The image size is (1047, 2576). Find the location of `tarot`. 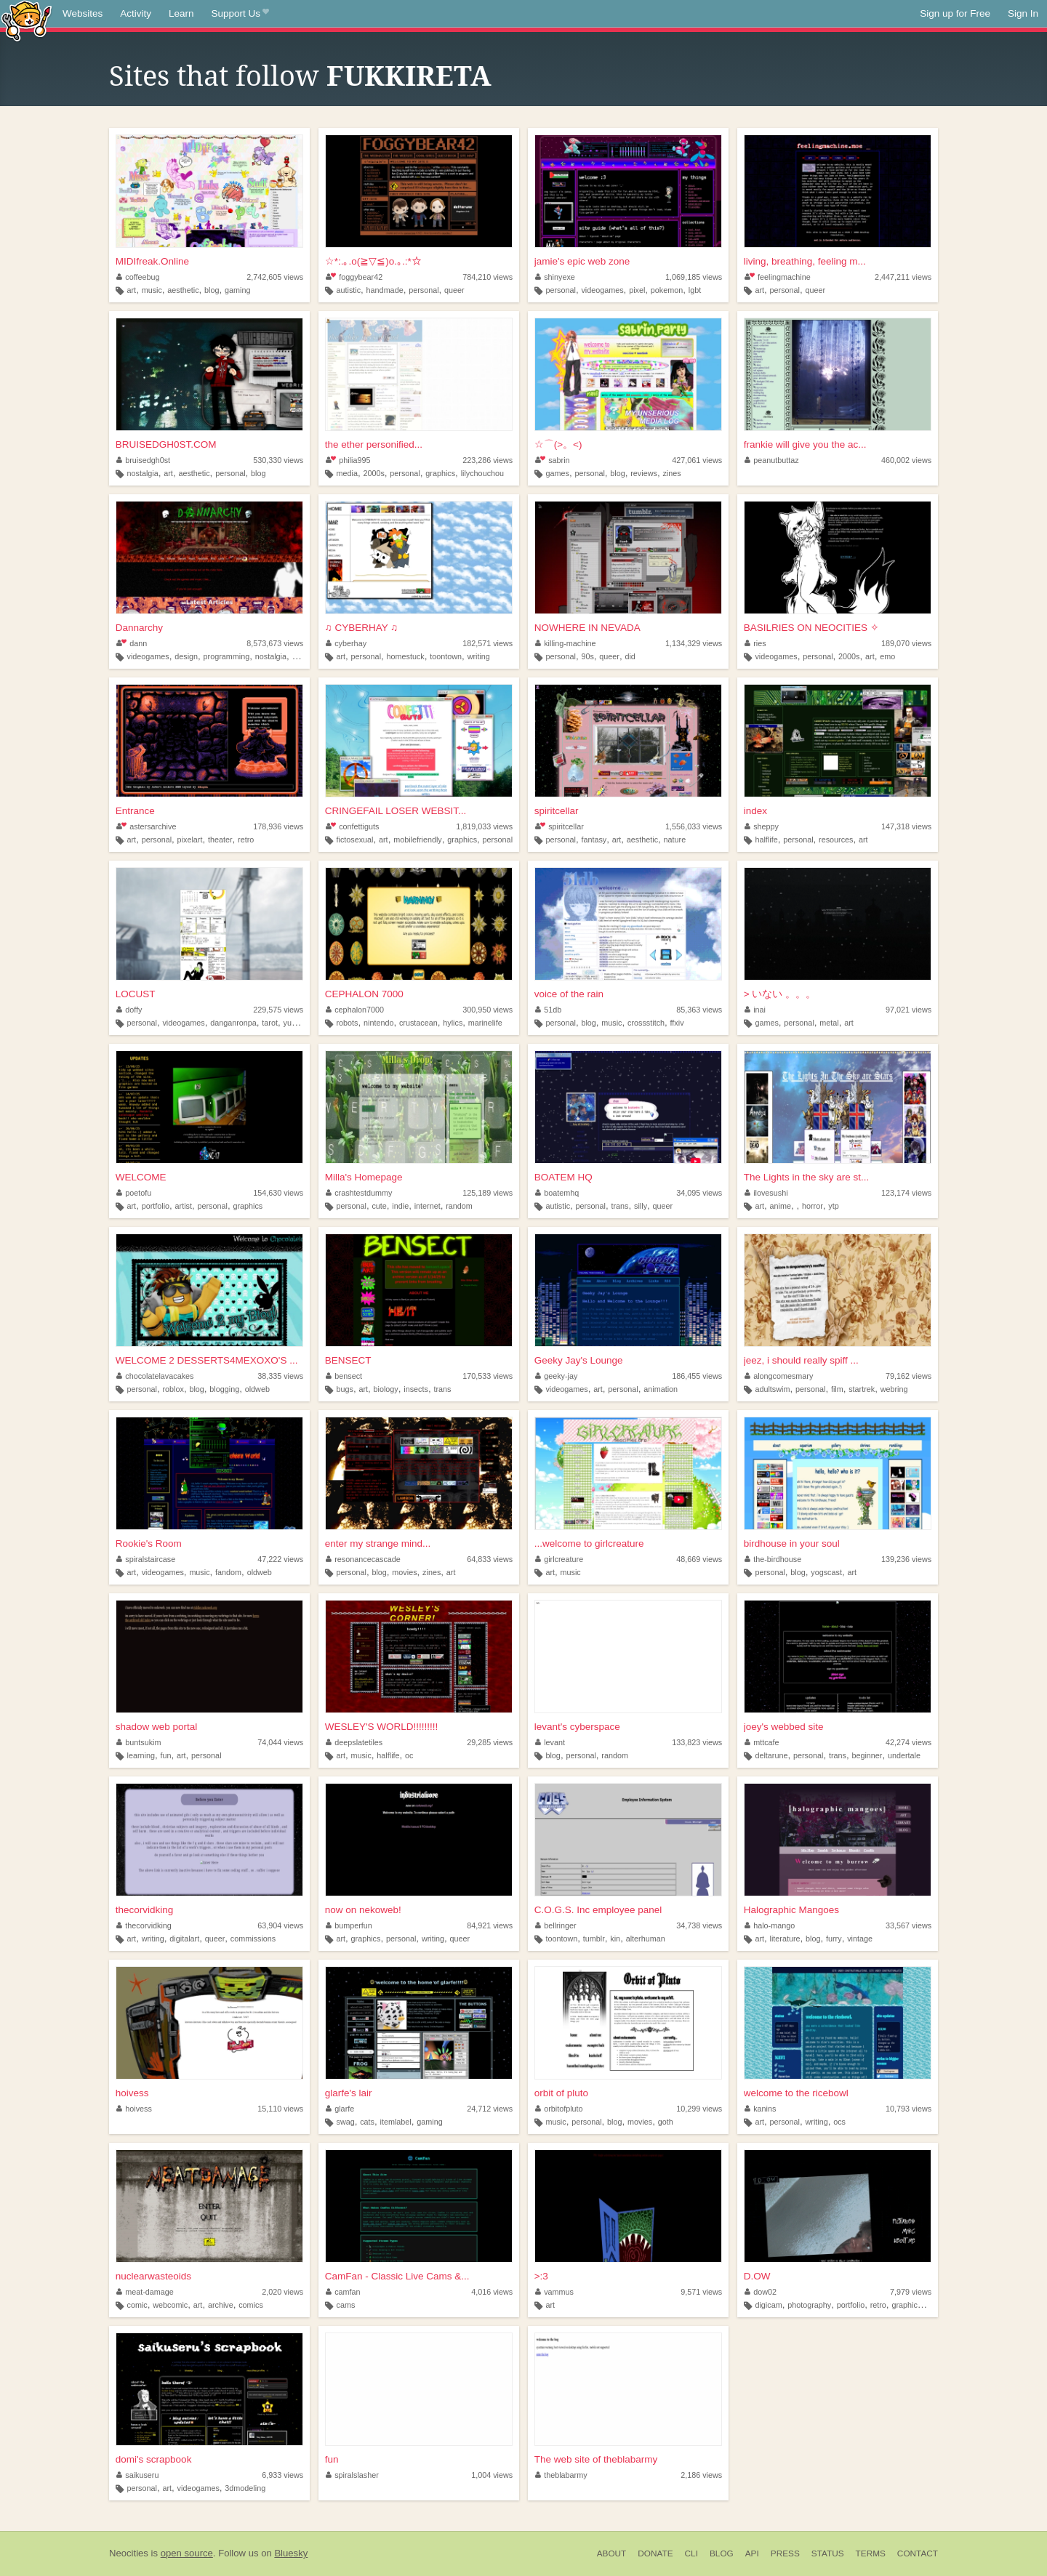

tarot is located at coordinates (270, 1022).